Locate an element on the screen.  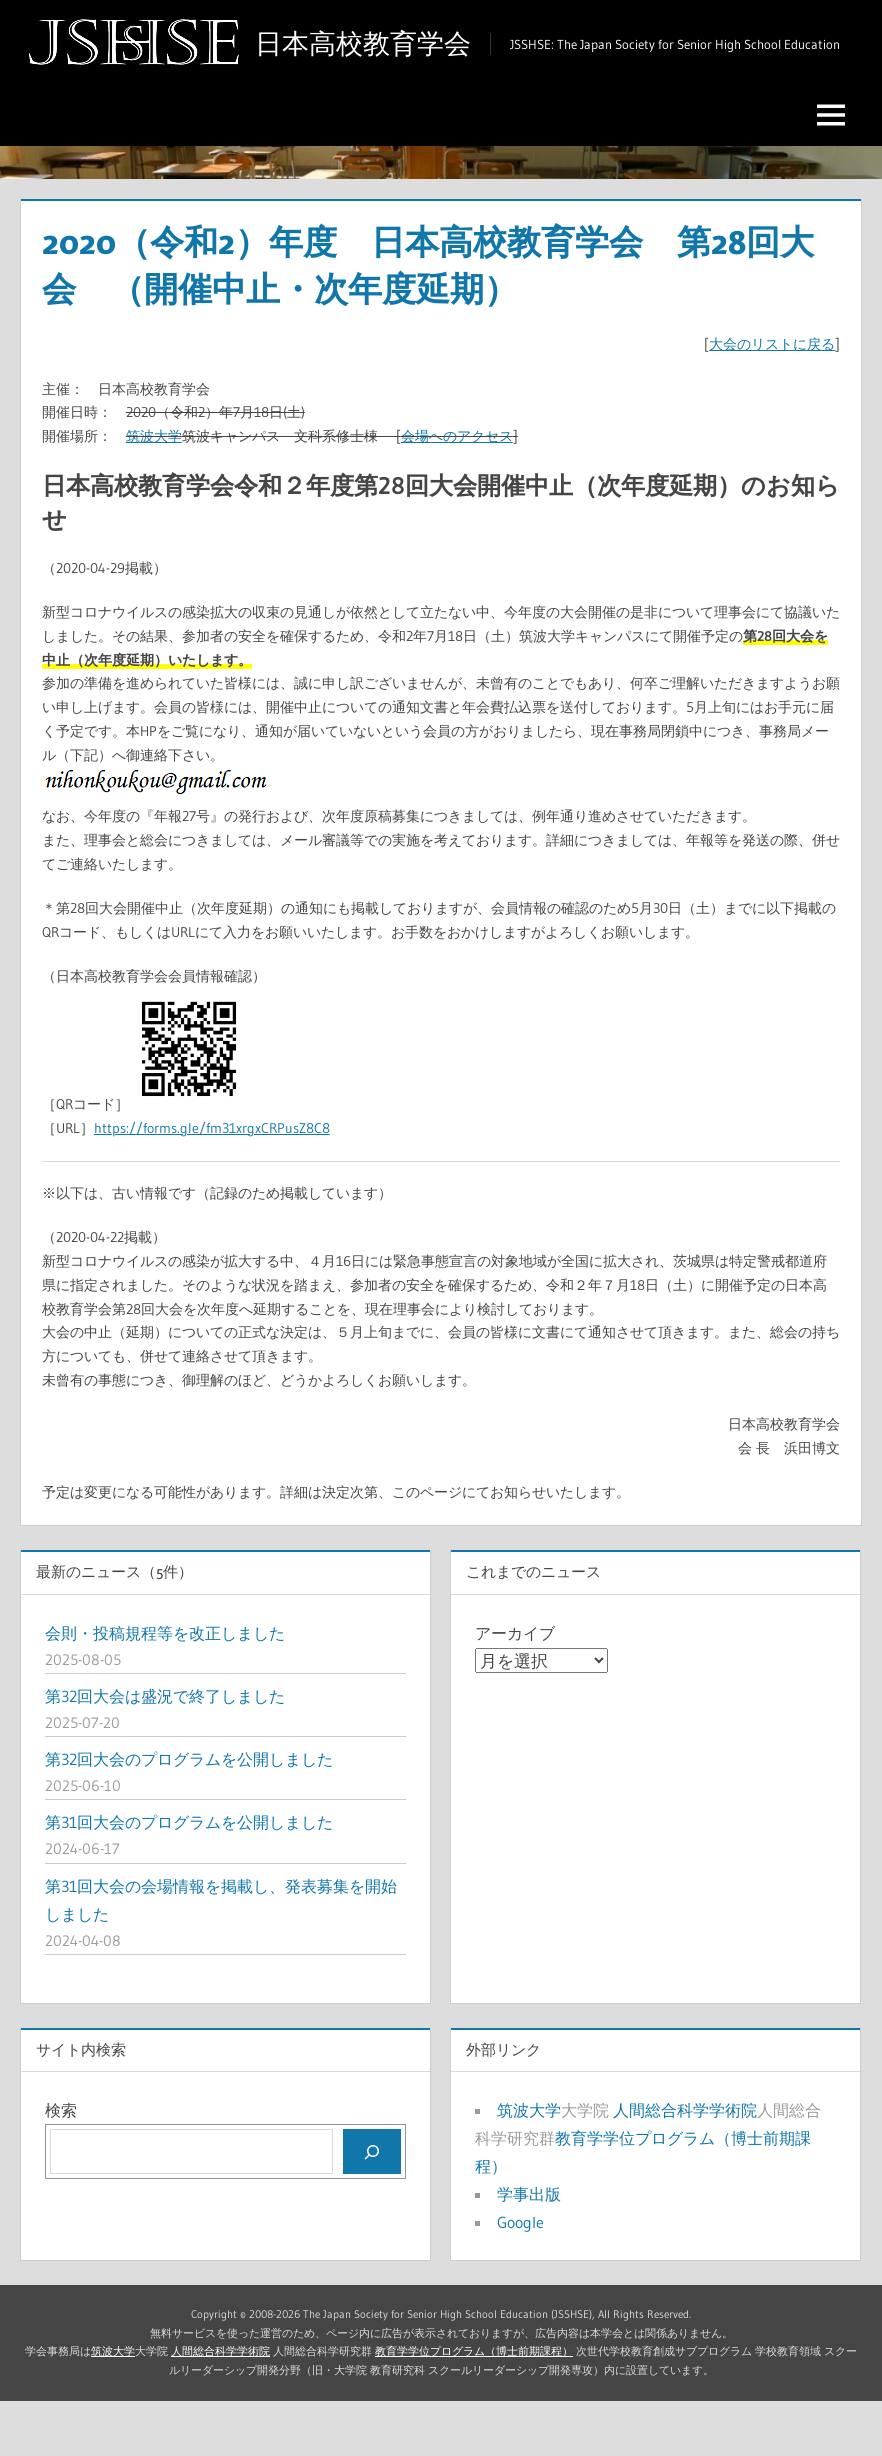
https://forms.gle/fm31xrgxCRPusZ8C8 is located at coordinates (212, 1183).